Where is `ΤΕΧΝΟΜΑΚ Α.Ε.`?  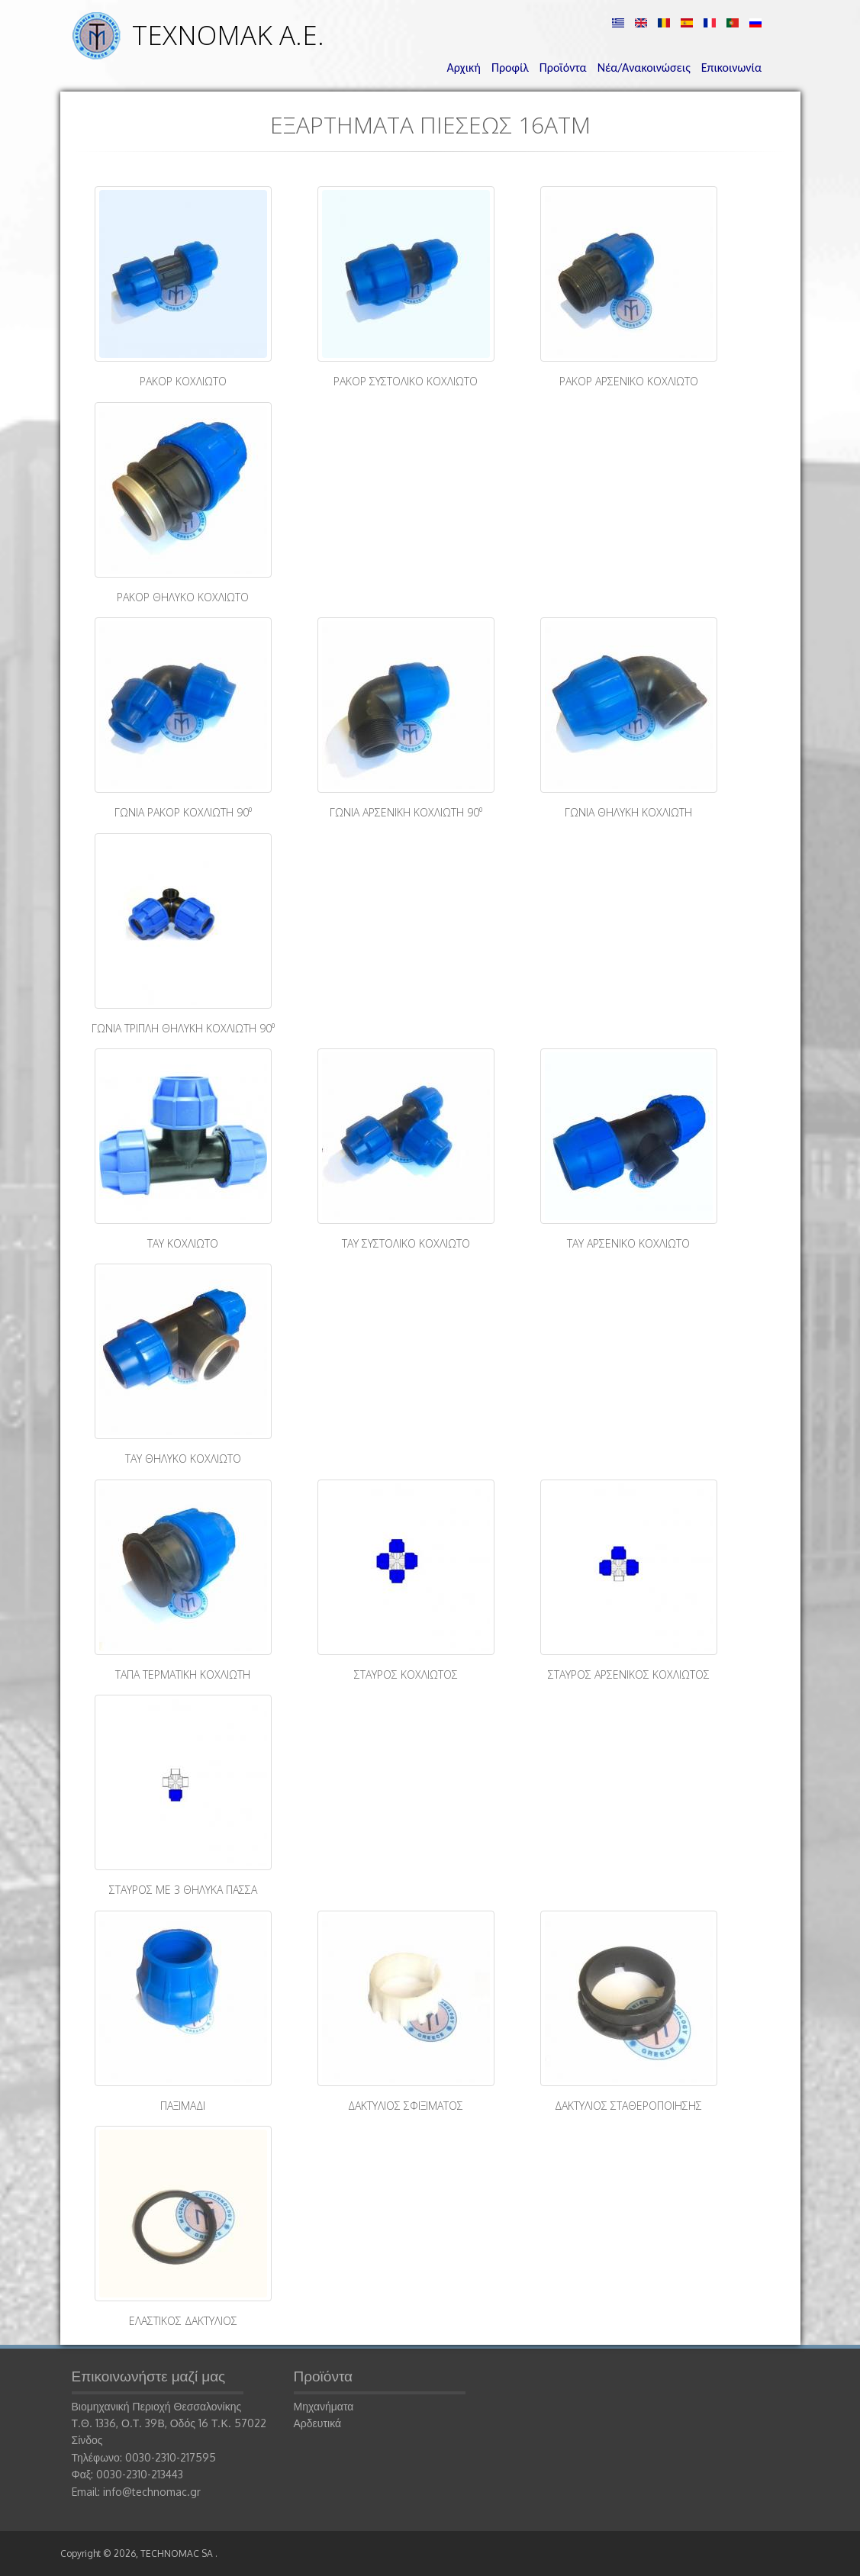 ΤΕΧΝΟΜΑΚ Α.Ε. is located at coordinates (228, 35).